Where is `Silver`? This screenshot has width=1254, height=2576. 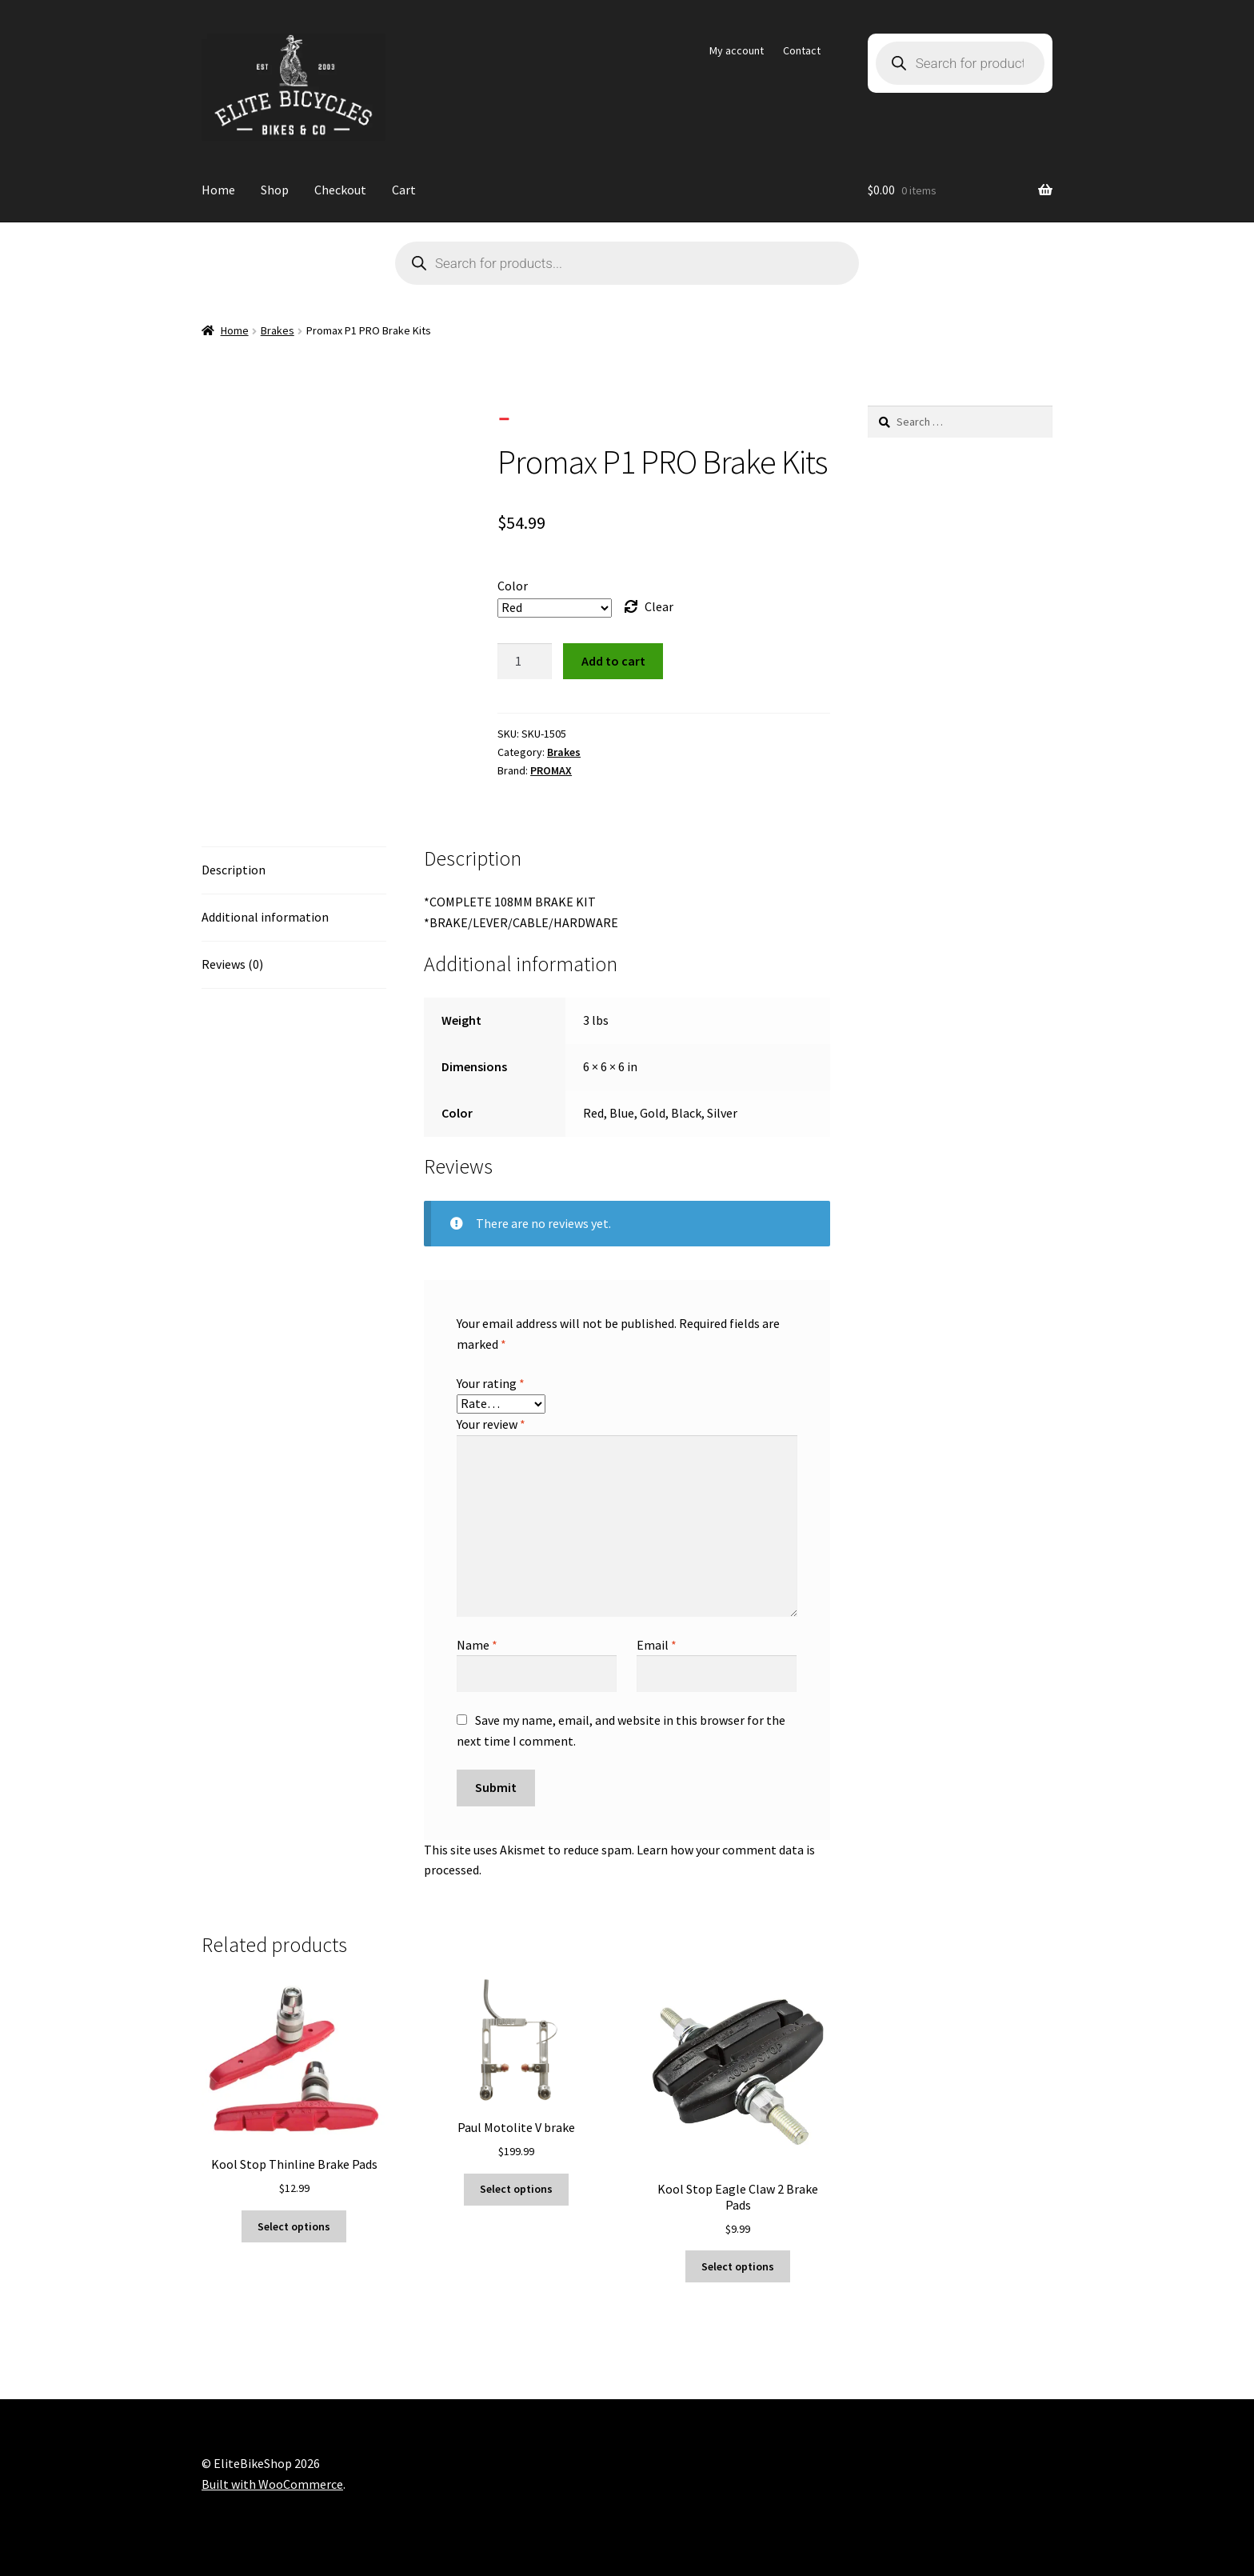 Silver is located at coordinates (722, 1113).